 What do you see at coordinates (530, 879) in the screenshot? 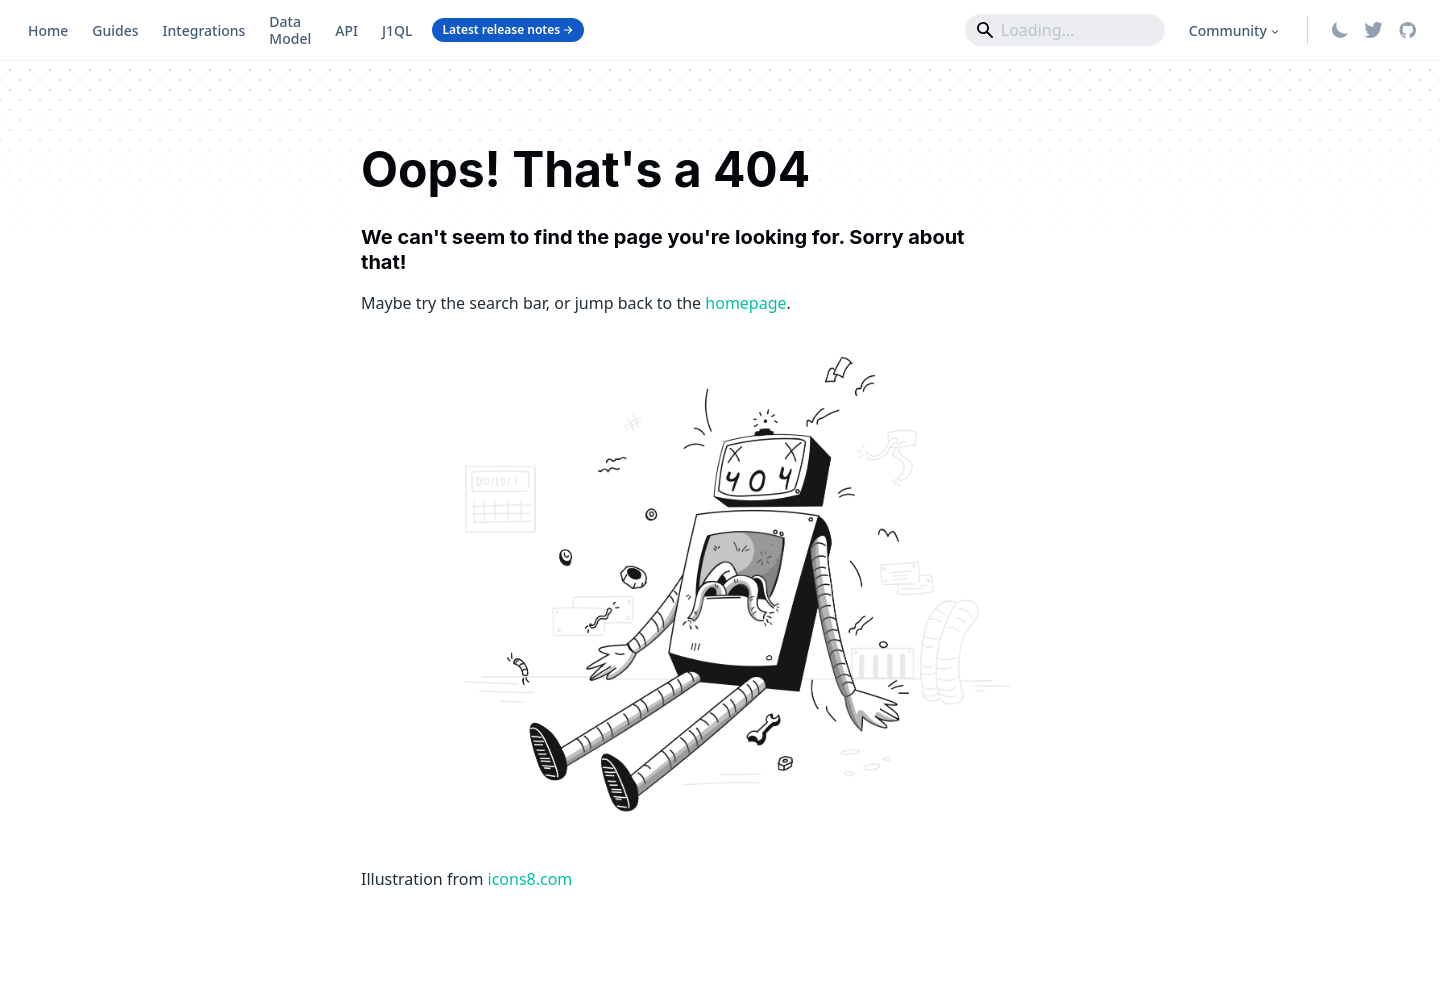
I see `icons8.com` at bounding box center [530, 879].